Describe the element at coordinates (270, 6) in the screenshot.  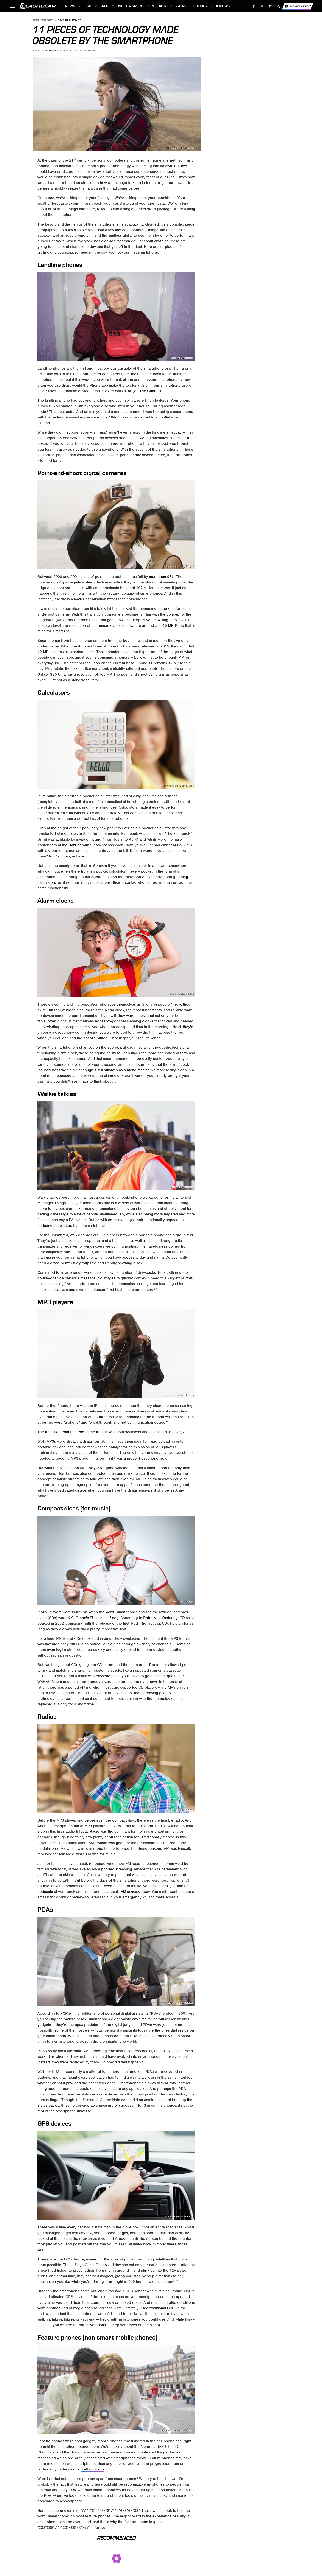
I see `[Flipboard]` at that location.